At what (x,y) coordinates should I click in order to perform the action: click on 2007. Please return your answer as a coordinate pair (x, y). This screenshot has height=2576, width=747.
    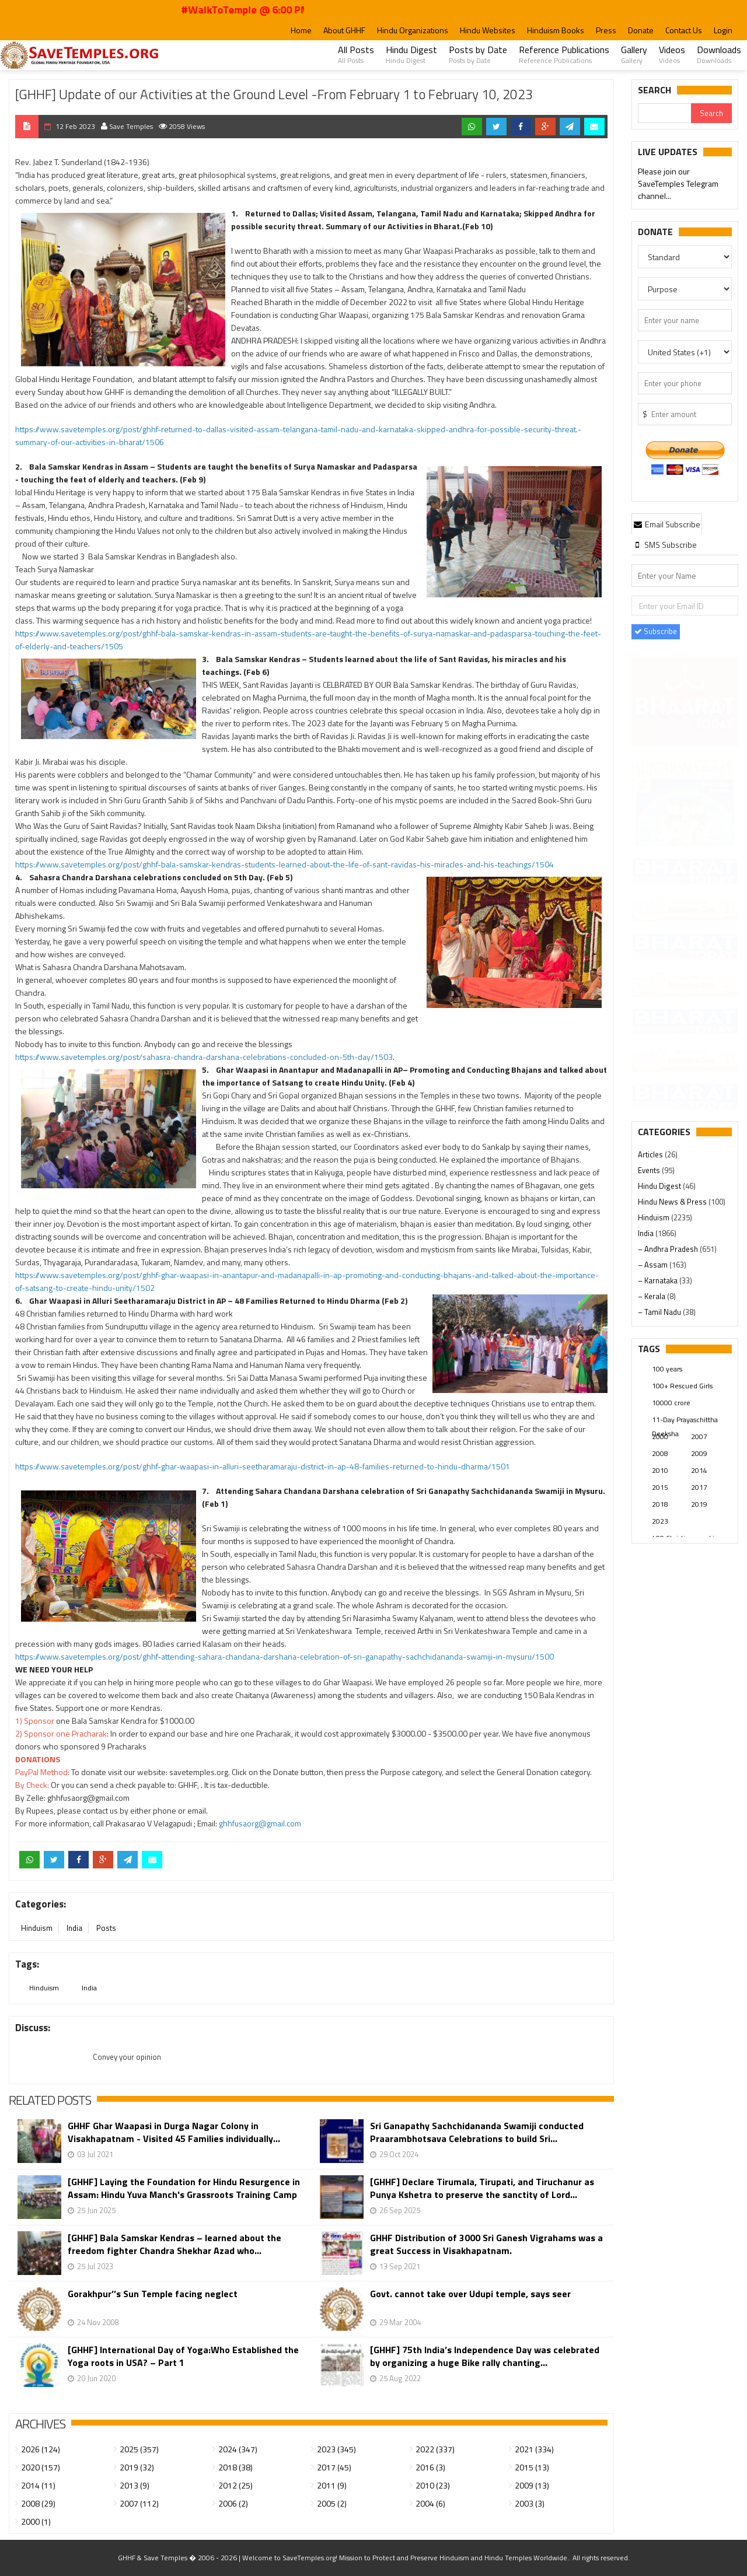
    Looking at the image, I should click on (699, 1436).